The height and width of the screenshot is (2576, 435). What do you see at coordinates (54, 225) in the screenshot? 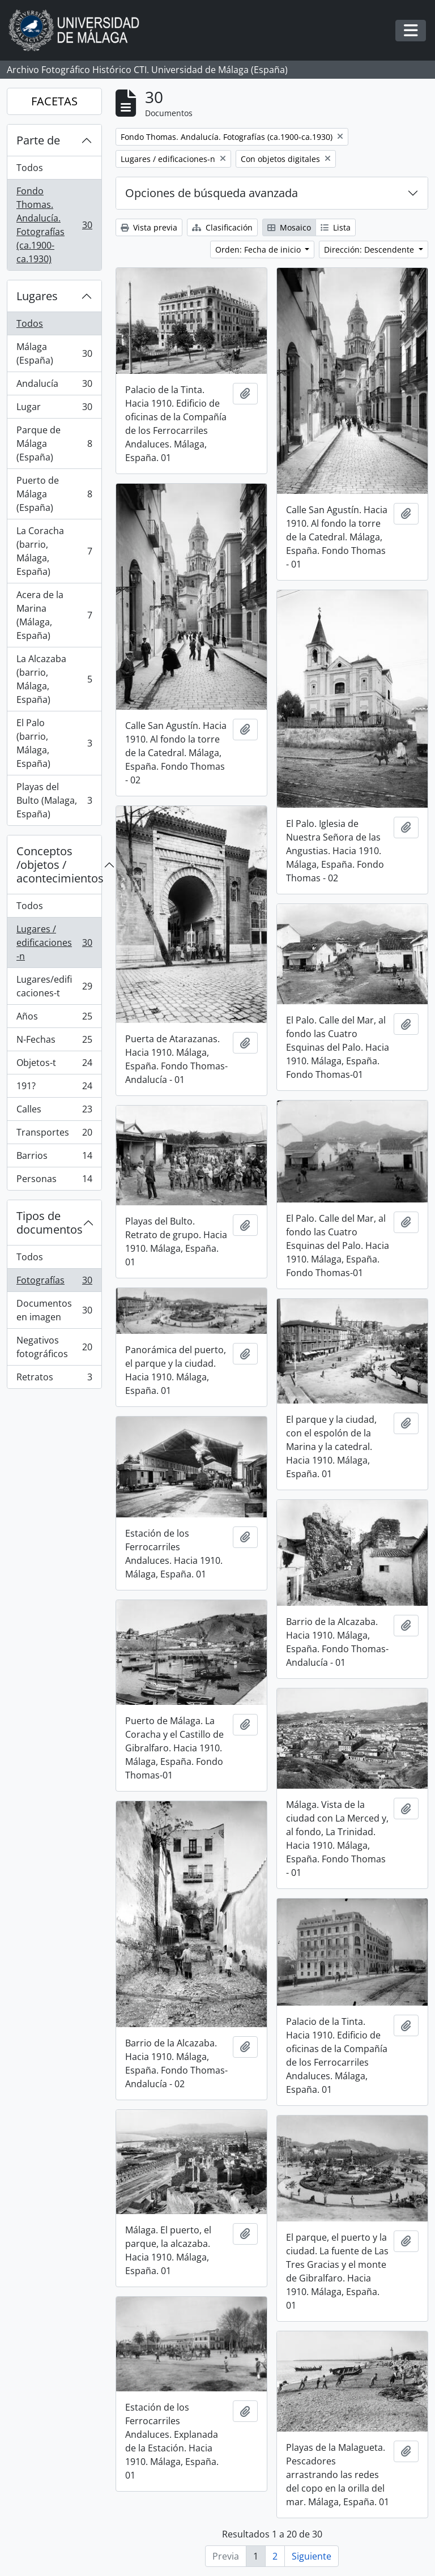
I see `Fondo Thomas. Andalucía. Fotografías (ca.1900-ca.1930)` at bounding box center [54, 225].